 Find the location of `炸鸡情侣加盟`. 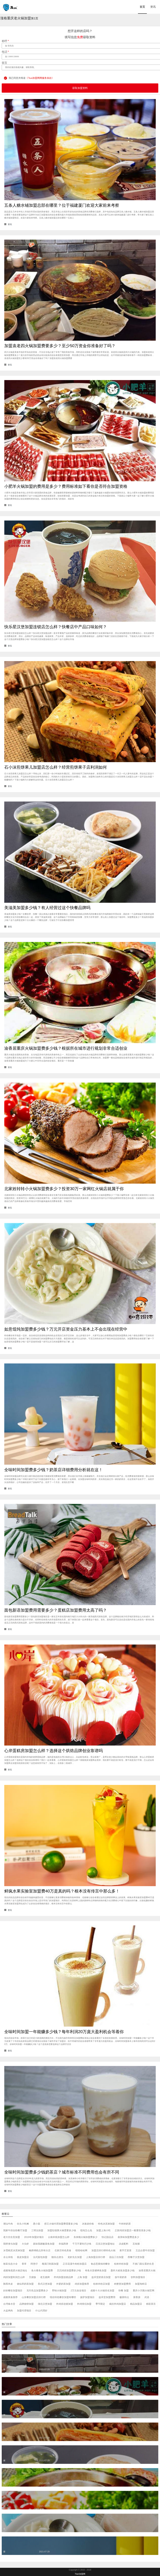

炸鸡情侣加盟 is located at coordinates (84, 2303).